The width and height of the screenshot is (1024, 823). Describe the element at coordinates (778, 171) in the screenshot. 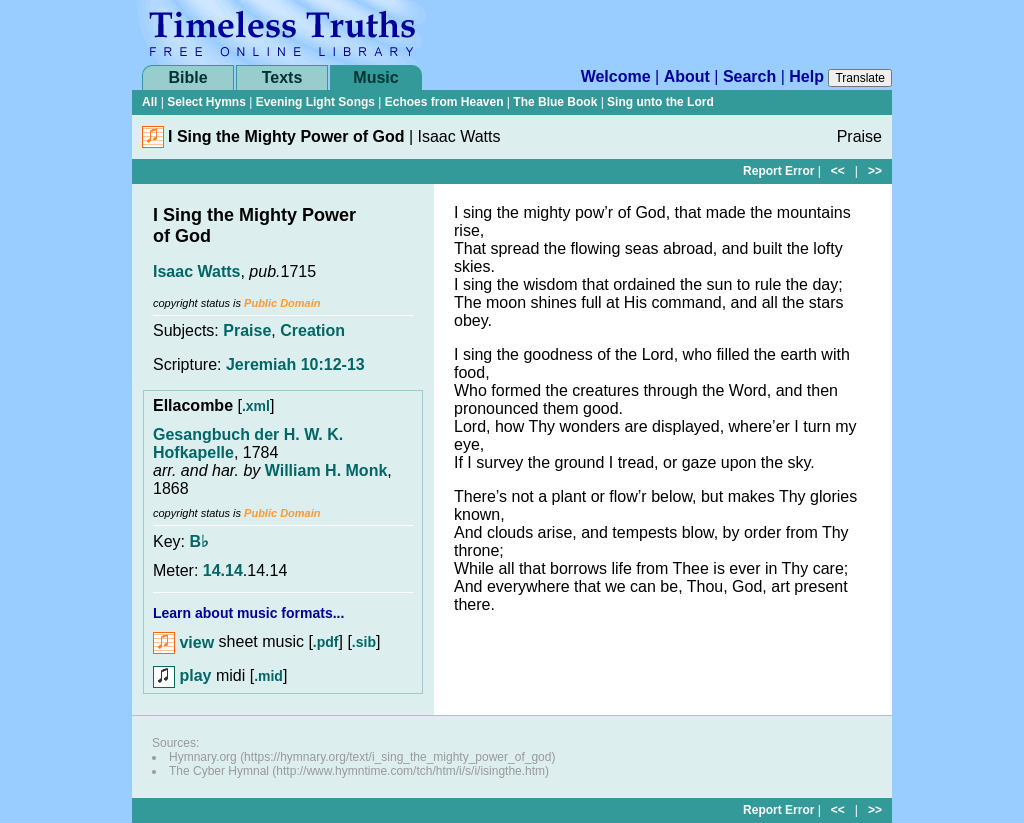

I see `Report Error` at that location.